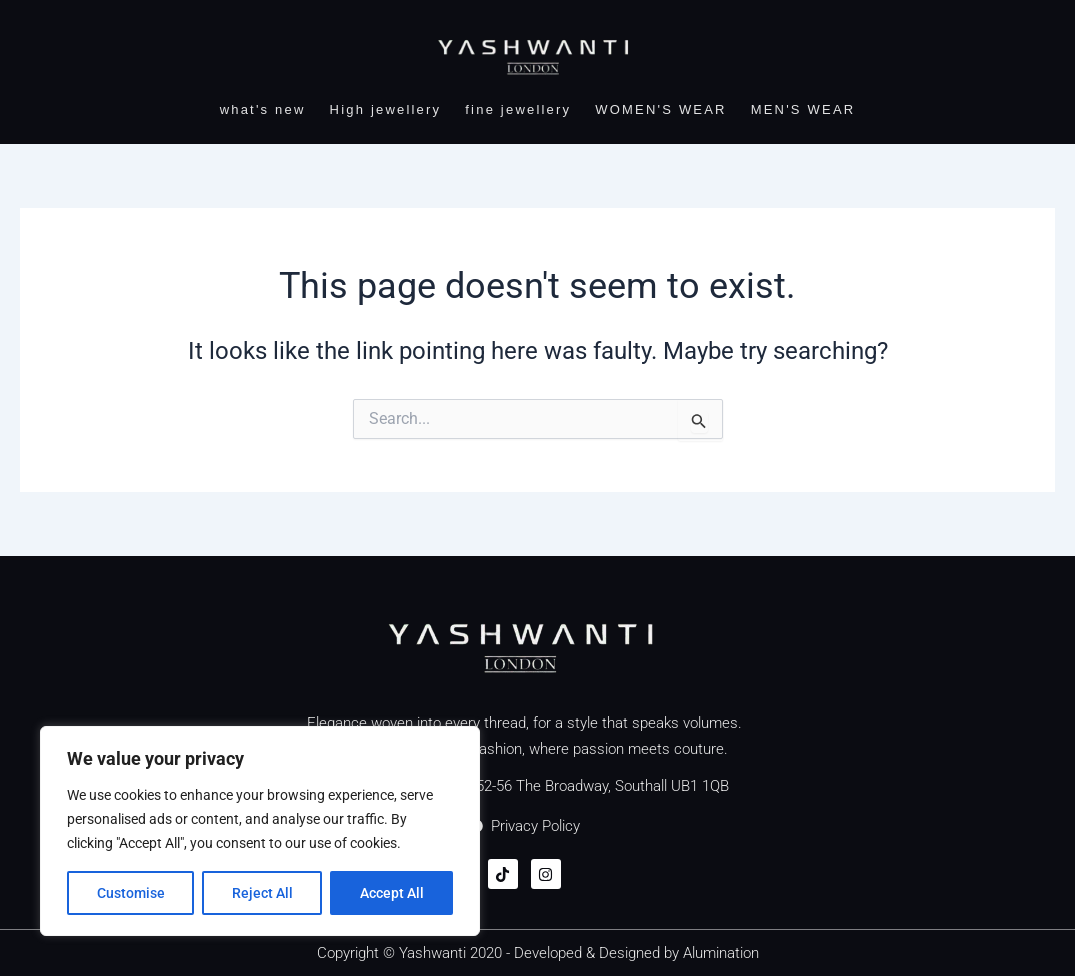 Image resolution: width=1075 pixels, height=976 pixels. I want to click on Customise, so click(131, 893).